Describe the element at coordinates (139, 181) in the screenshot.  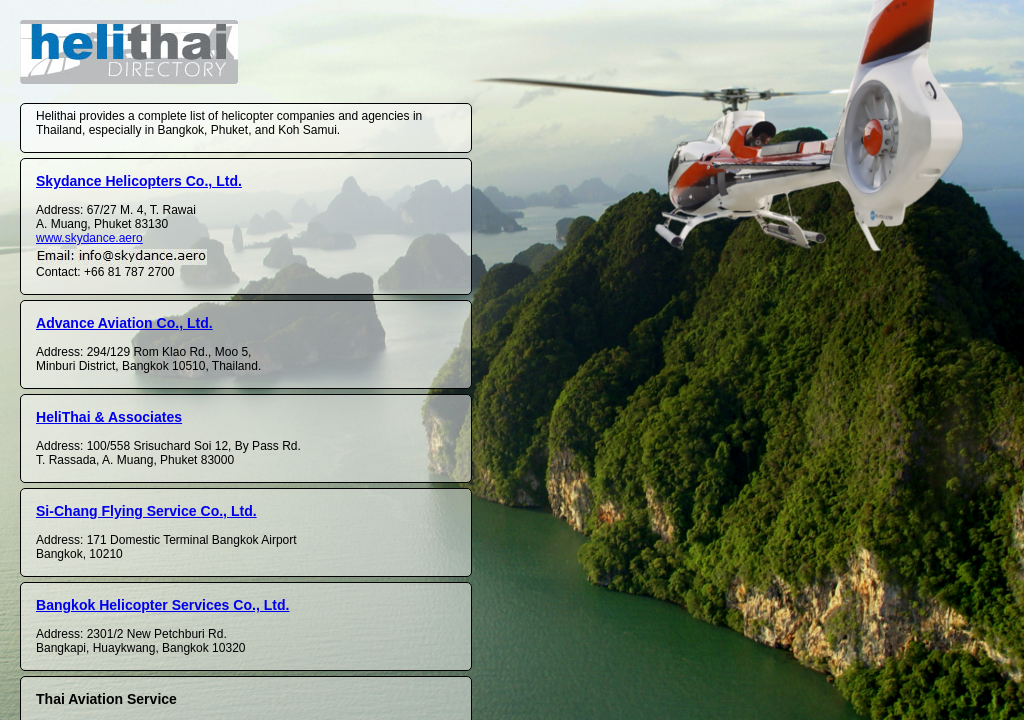
I see `Skydance Helicopters Co., Ltd.` at that location.